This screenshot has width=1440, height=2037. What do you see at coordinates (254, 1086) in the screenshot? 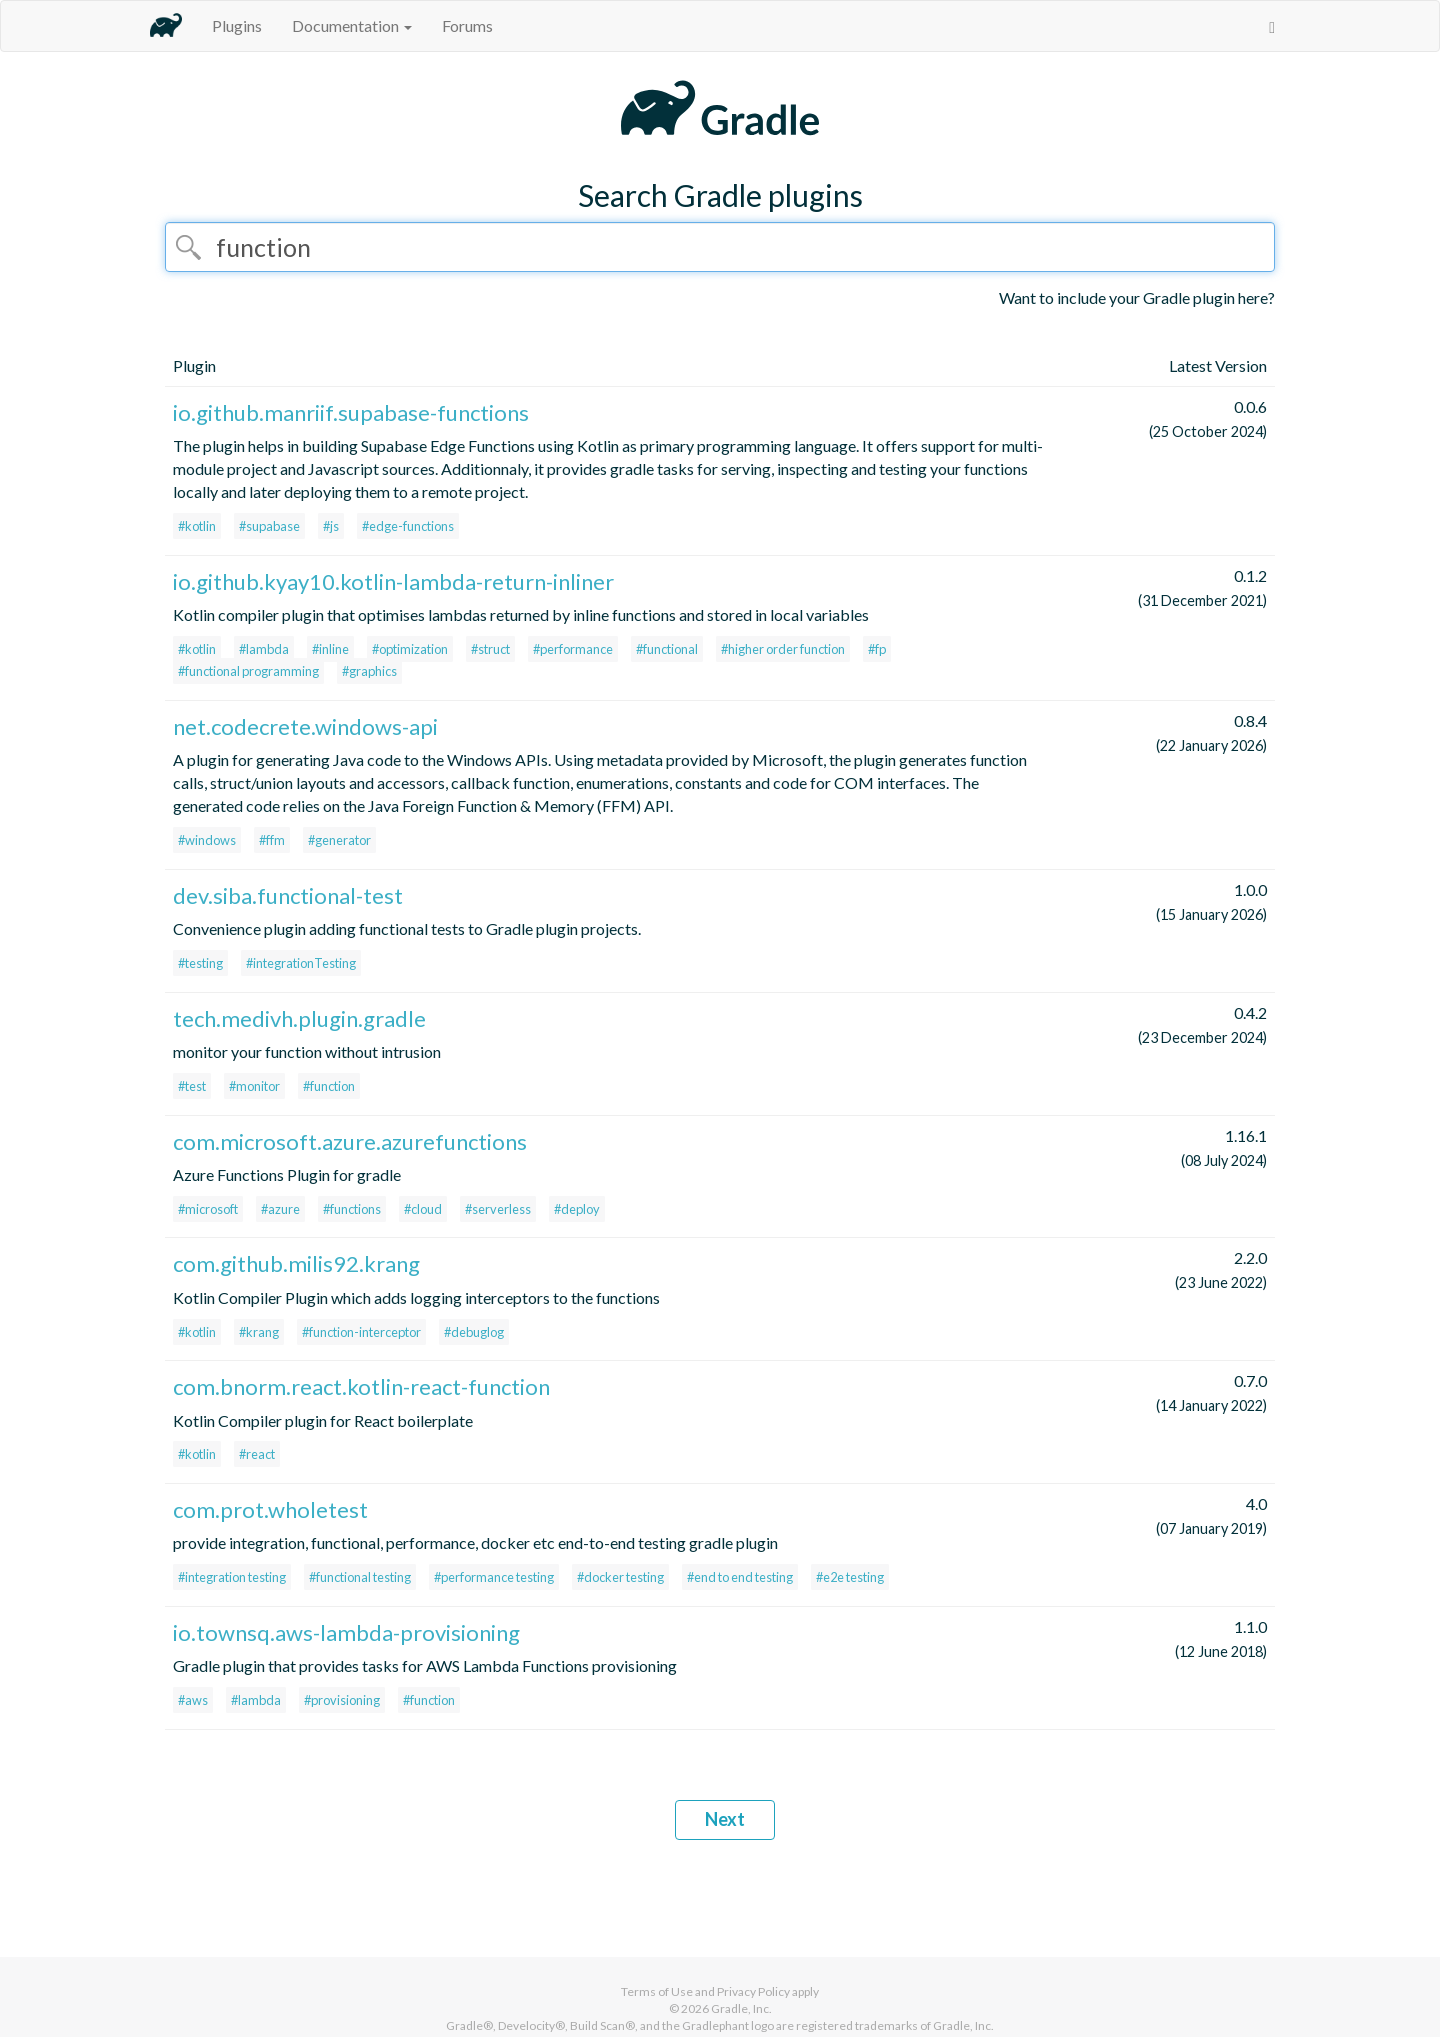
I see `#monitor` at bounding box center [254, 1086].